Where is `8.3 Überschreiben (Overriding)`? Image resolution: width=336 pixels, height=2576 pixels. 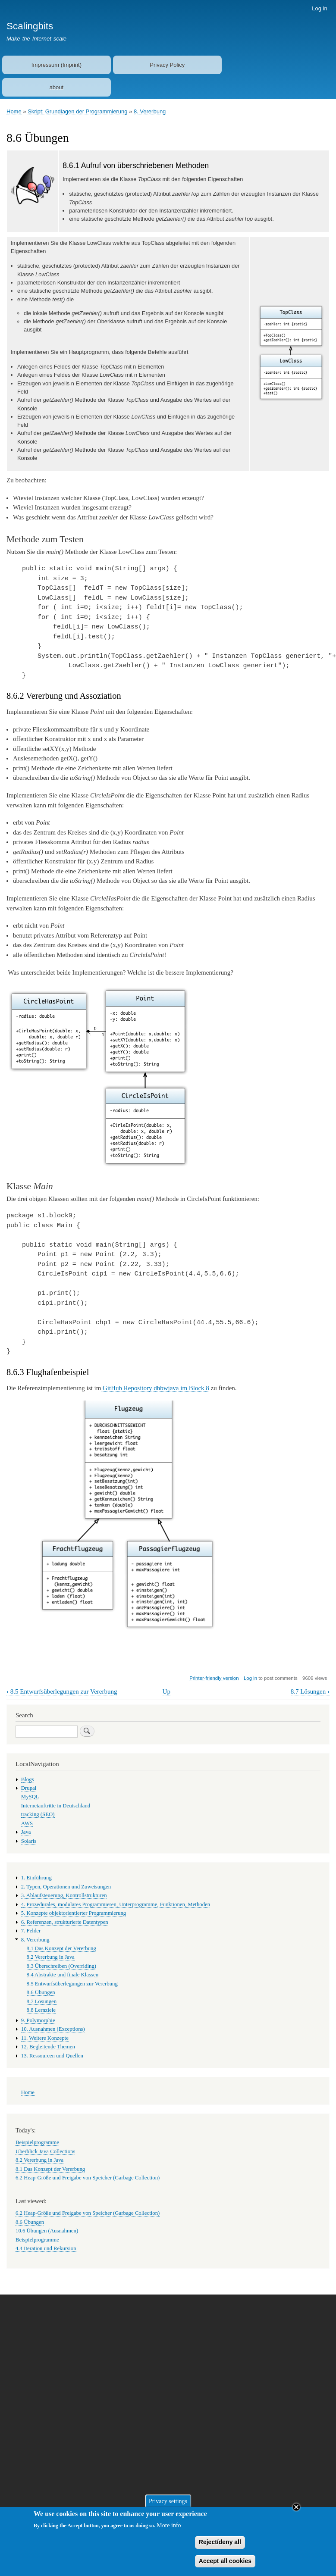 8.3 Überschreiben (Overriding) is located at coordinates (61, 1966).